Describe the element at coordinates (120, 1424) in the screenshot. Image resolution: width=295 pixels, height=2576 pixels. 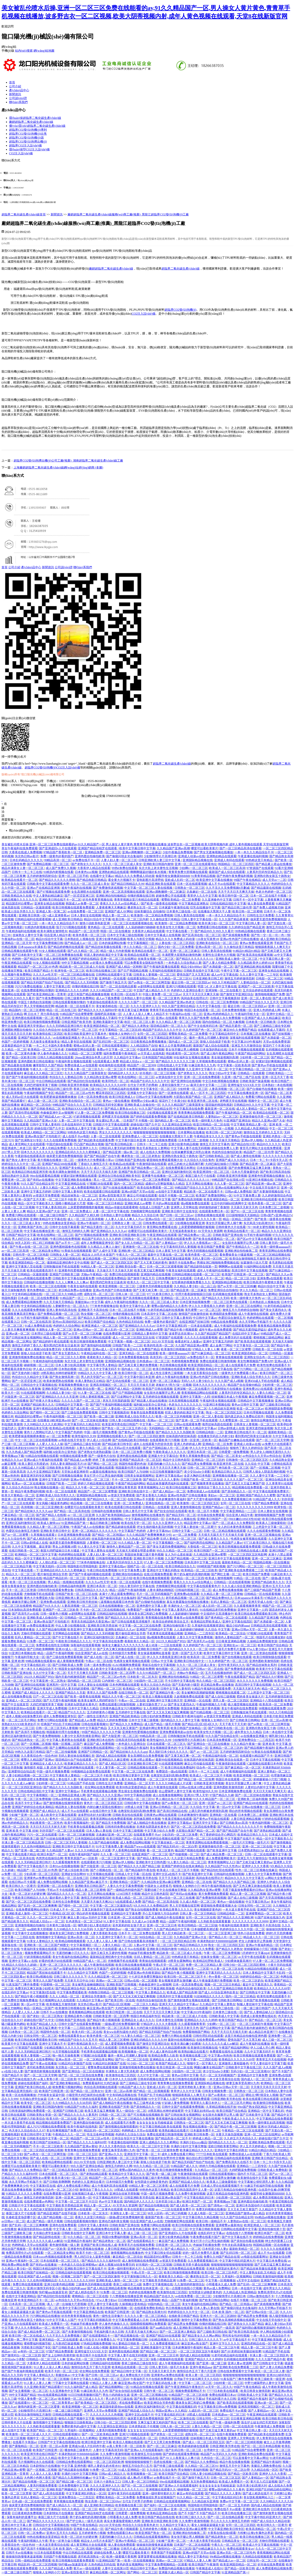
I see `欧美亚洲另类在线日韩国产` at that location.